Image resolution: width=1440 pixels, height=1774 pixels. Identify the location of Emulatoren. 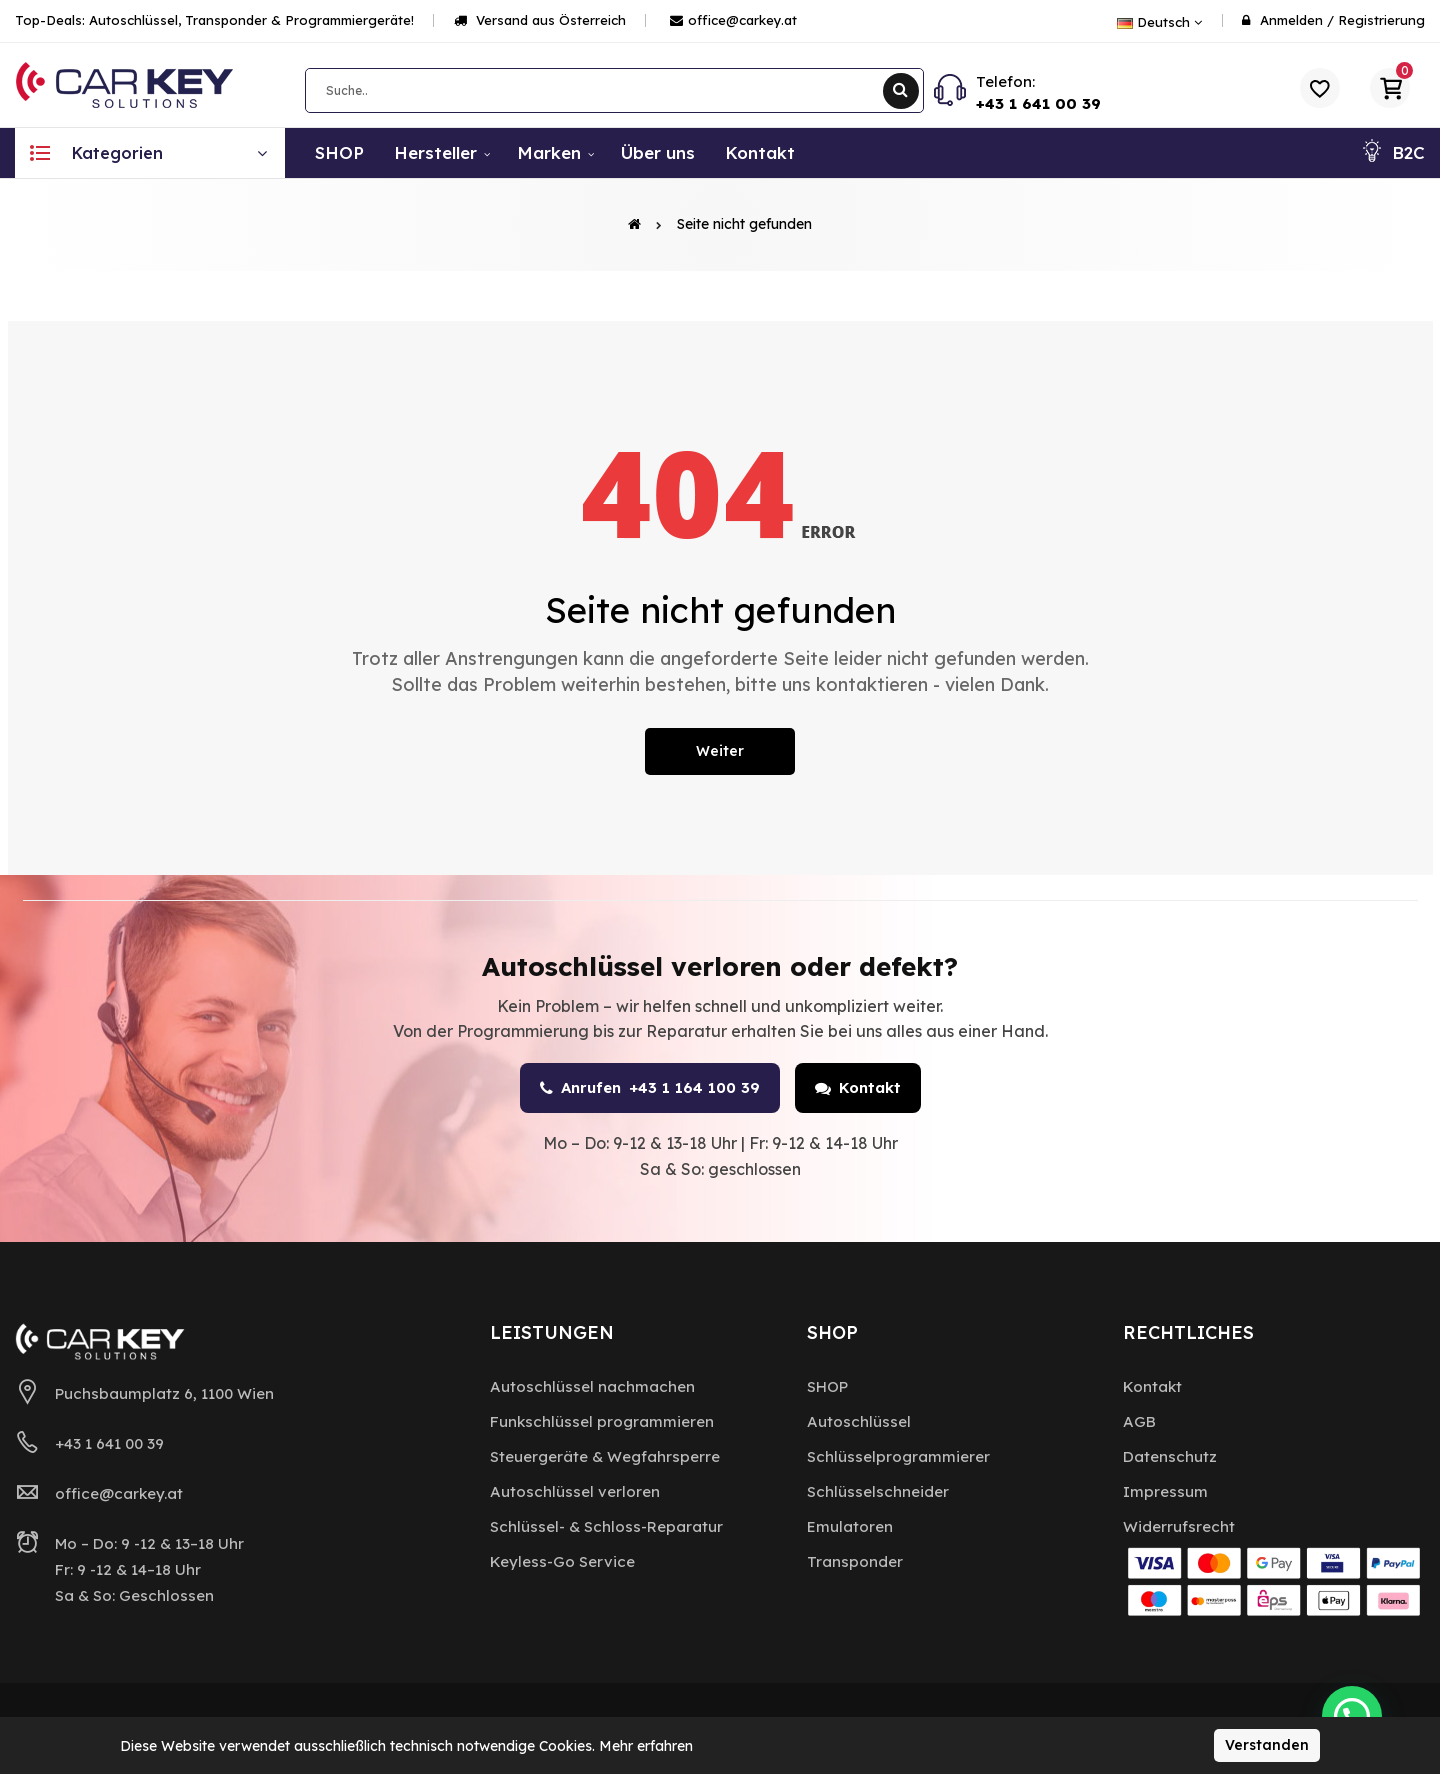
(850, 1526).